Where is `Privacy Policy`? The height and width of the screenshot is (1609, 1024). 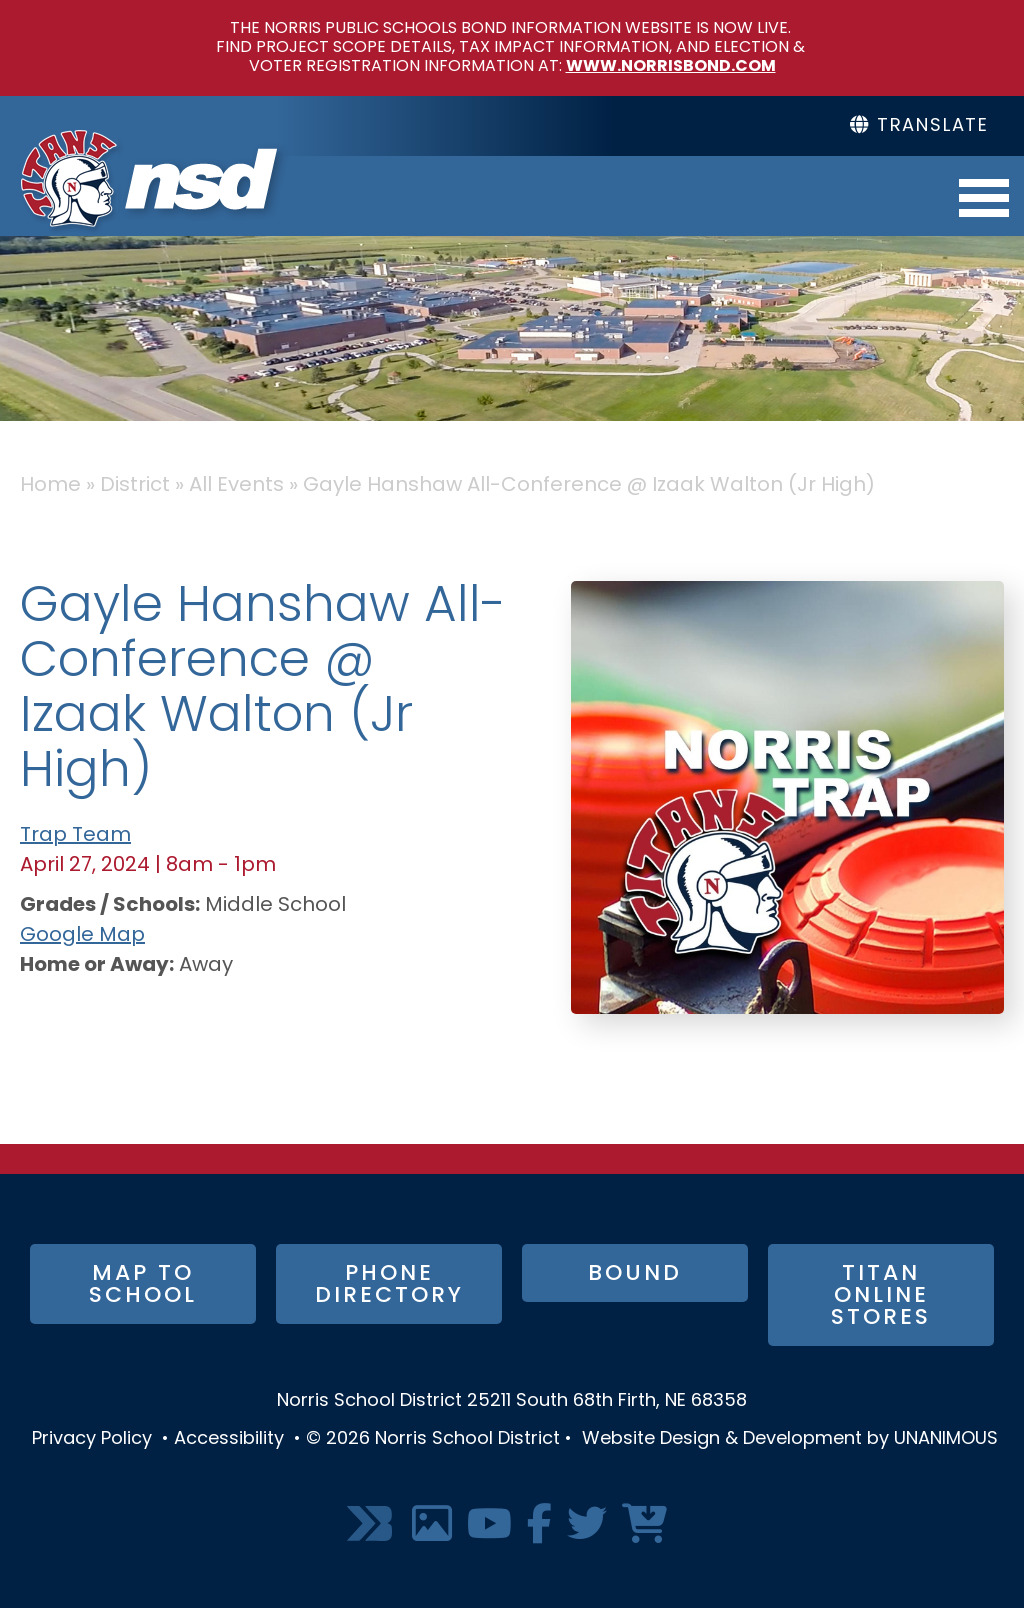 Privacy Policy is located at coordinates (92, 1439).